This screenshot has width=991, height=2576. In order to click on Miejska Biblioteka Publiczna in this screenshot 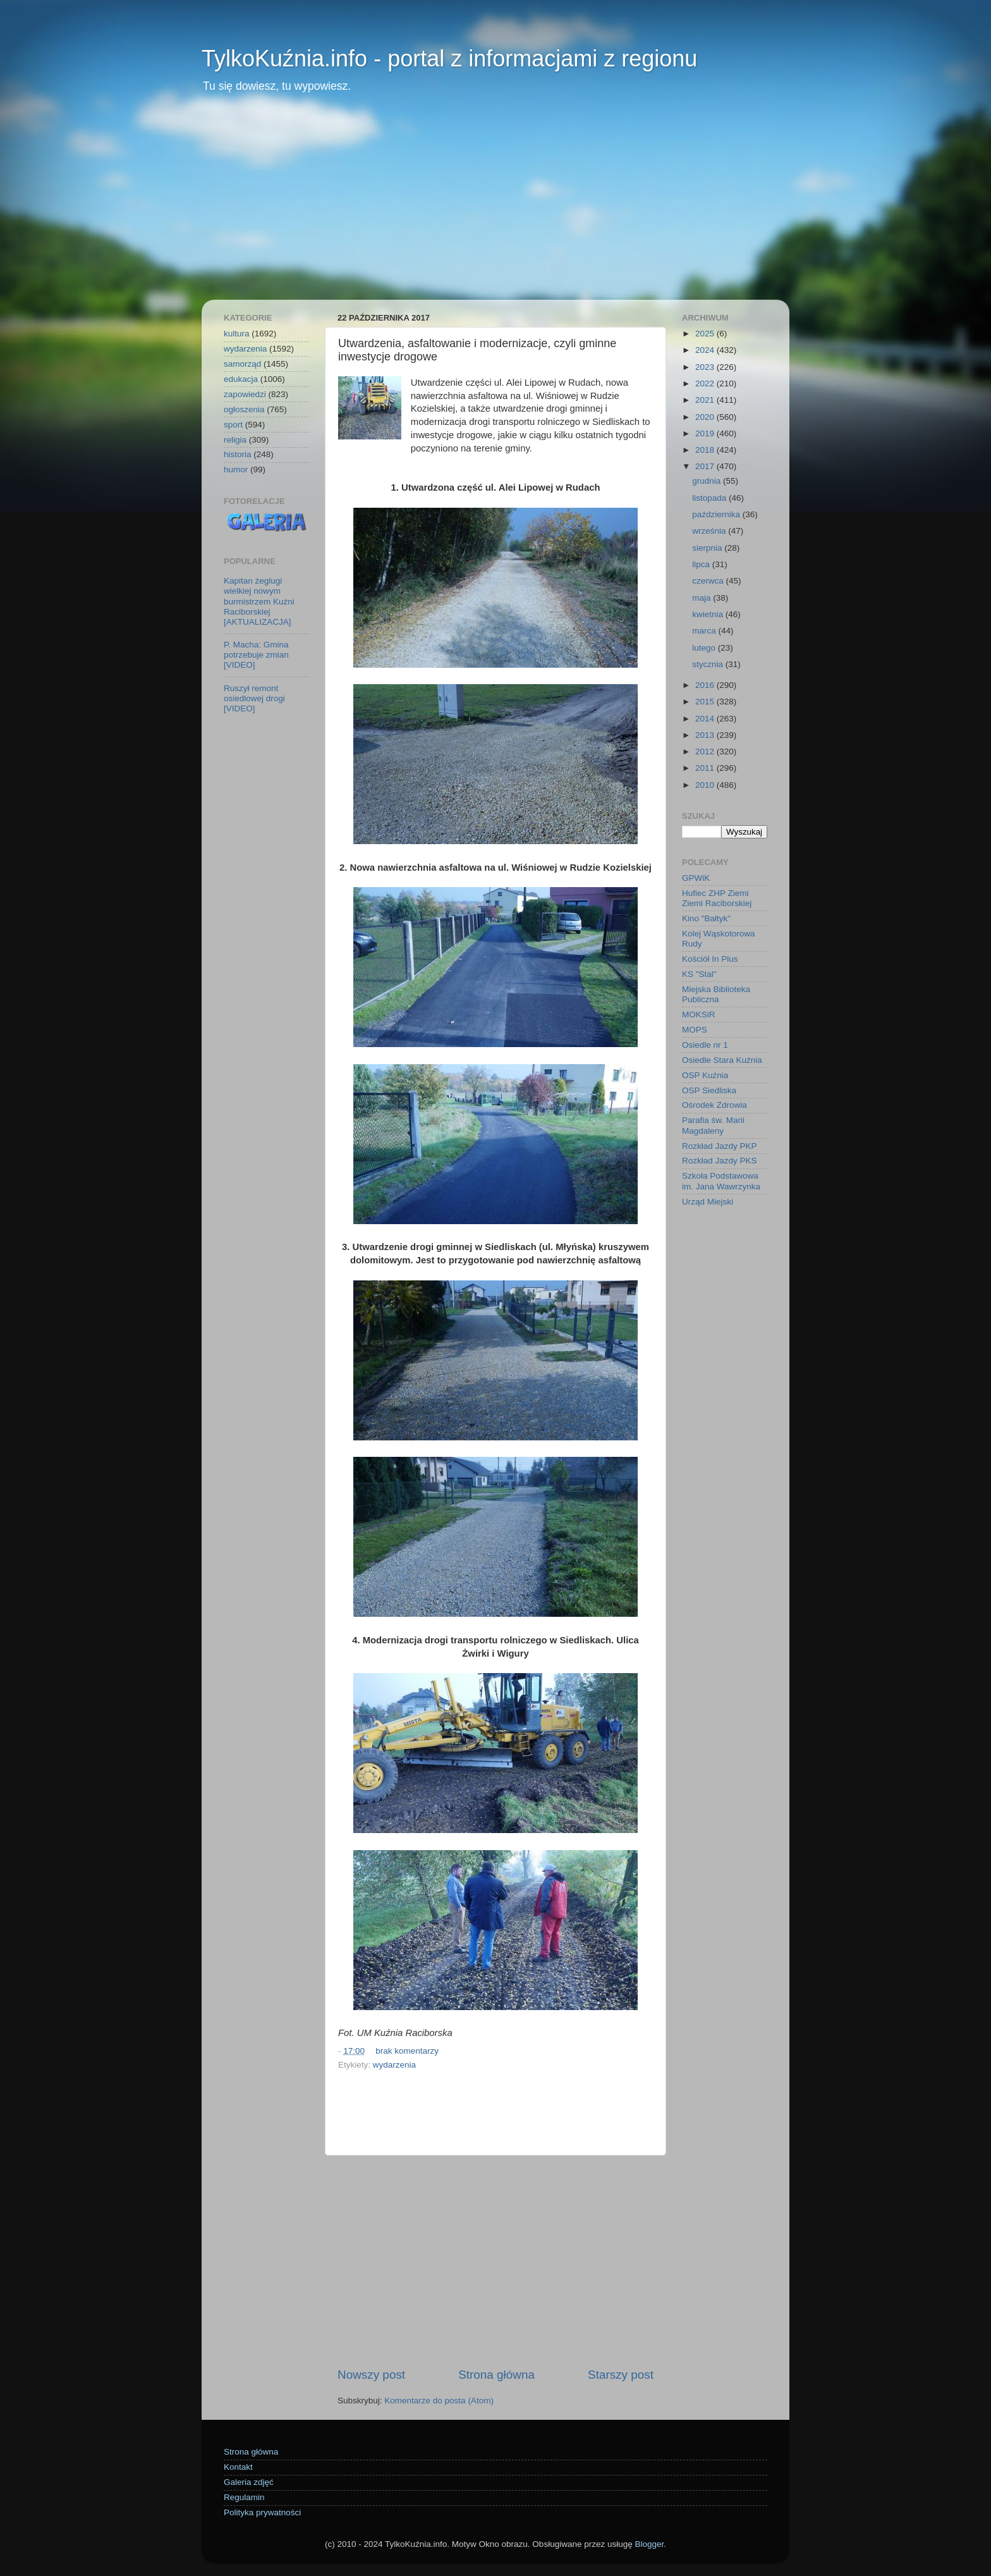, I will do `click(716, 994)`.